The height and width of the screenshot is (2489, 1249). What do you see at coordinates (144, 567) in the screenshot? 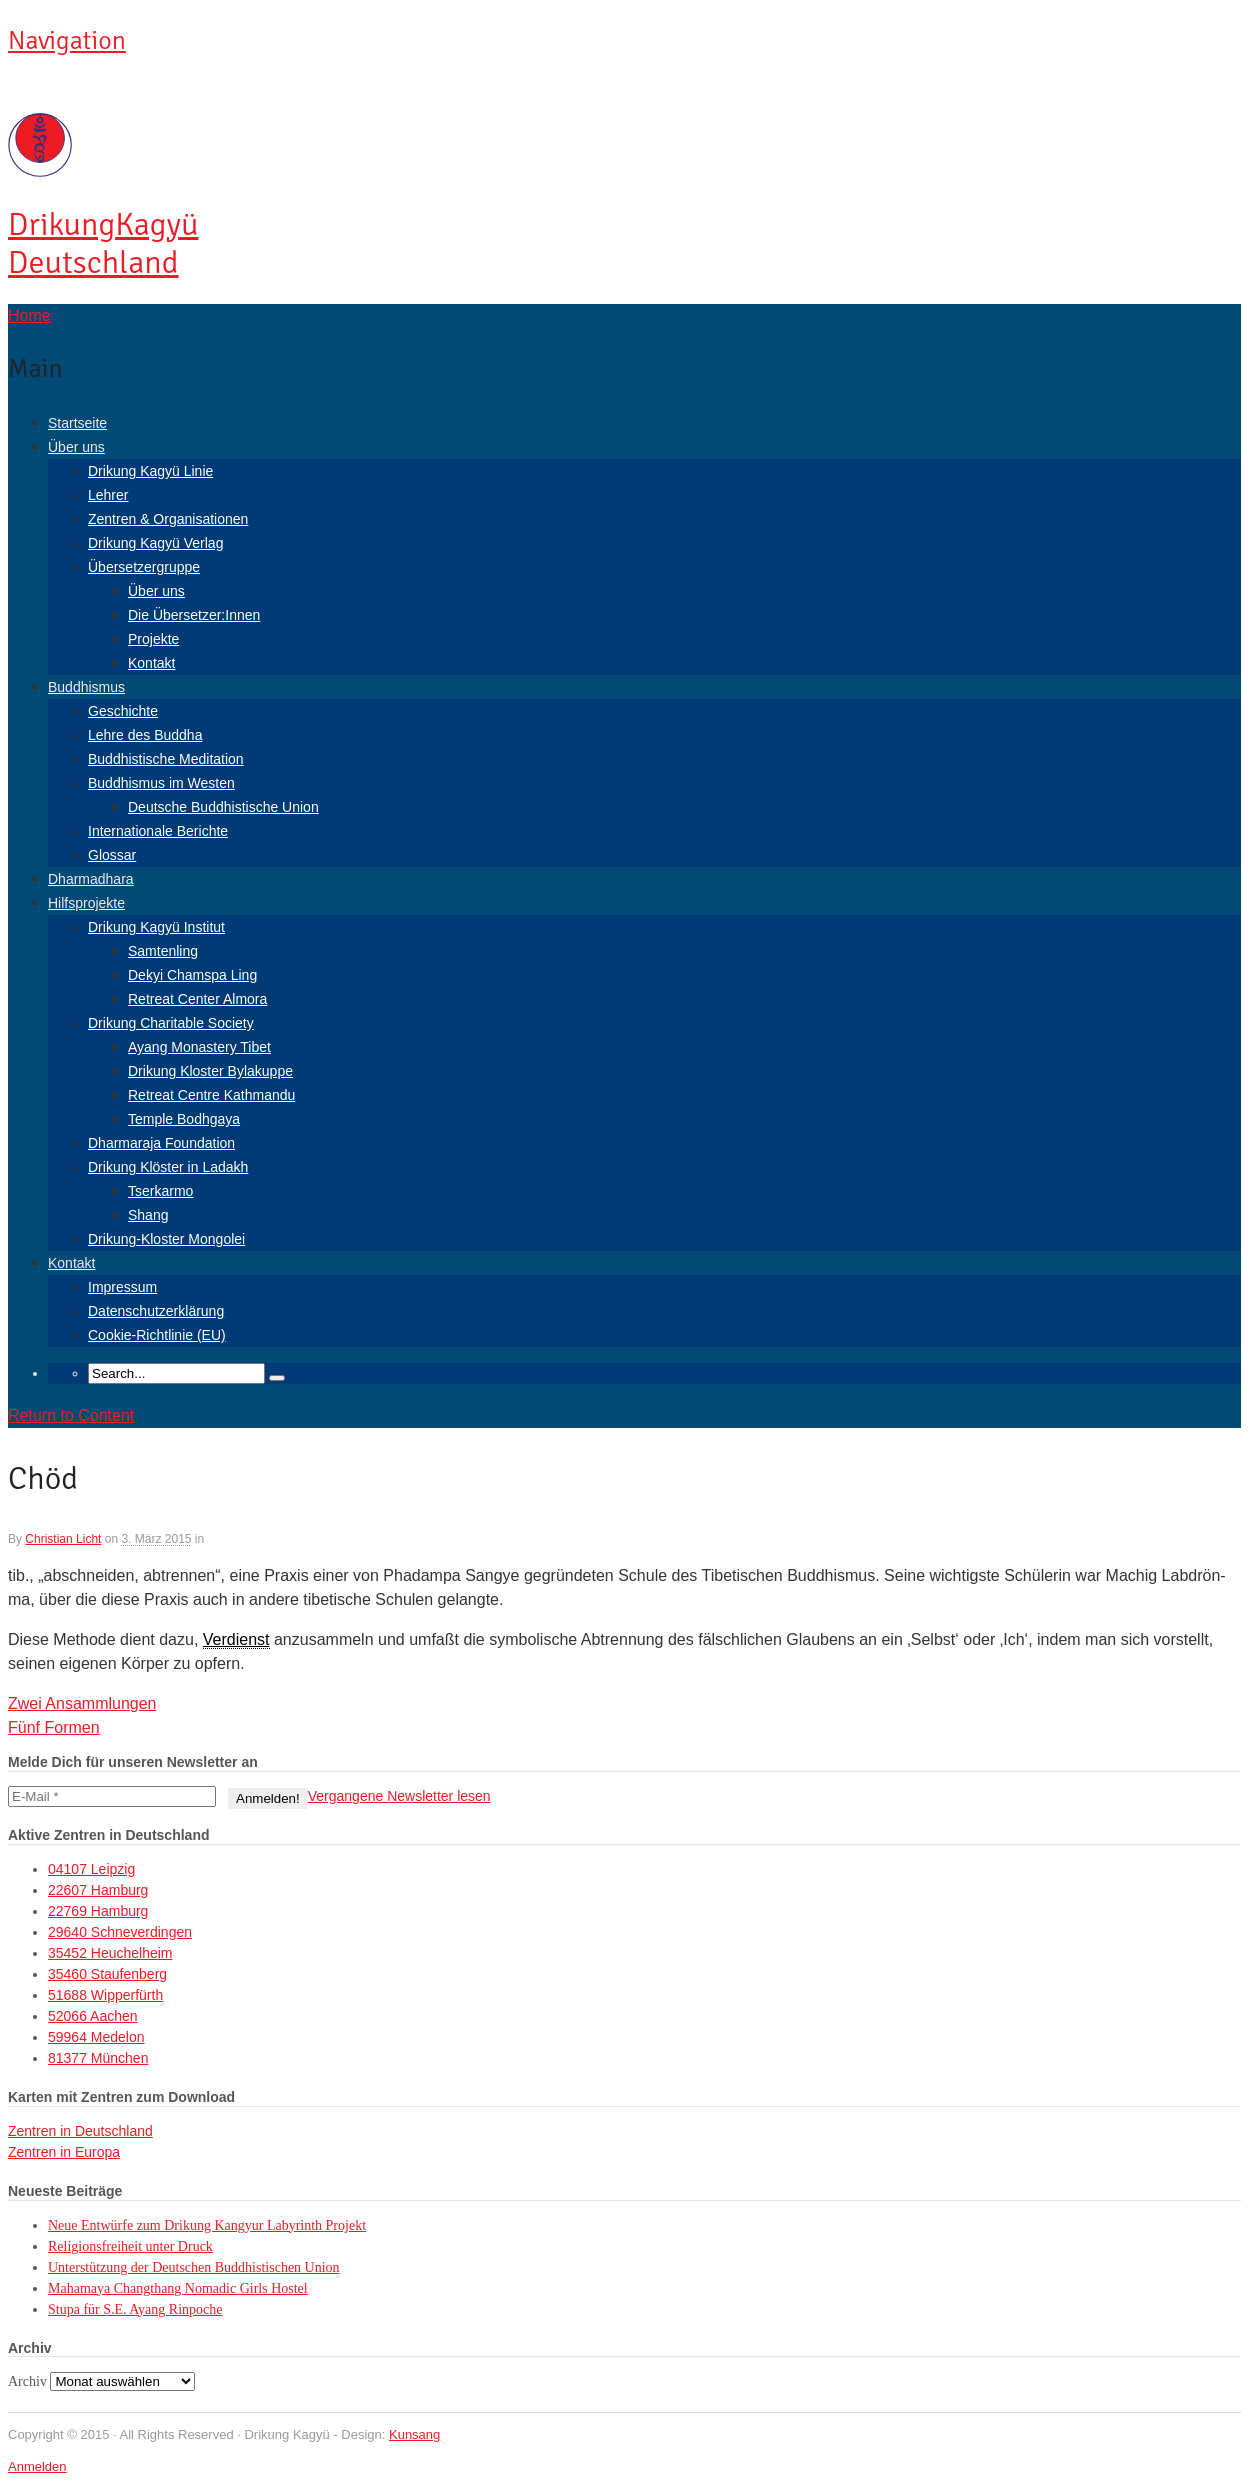
I see `Übersetzergruppe` at bounding box center [144, 567].